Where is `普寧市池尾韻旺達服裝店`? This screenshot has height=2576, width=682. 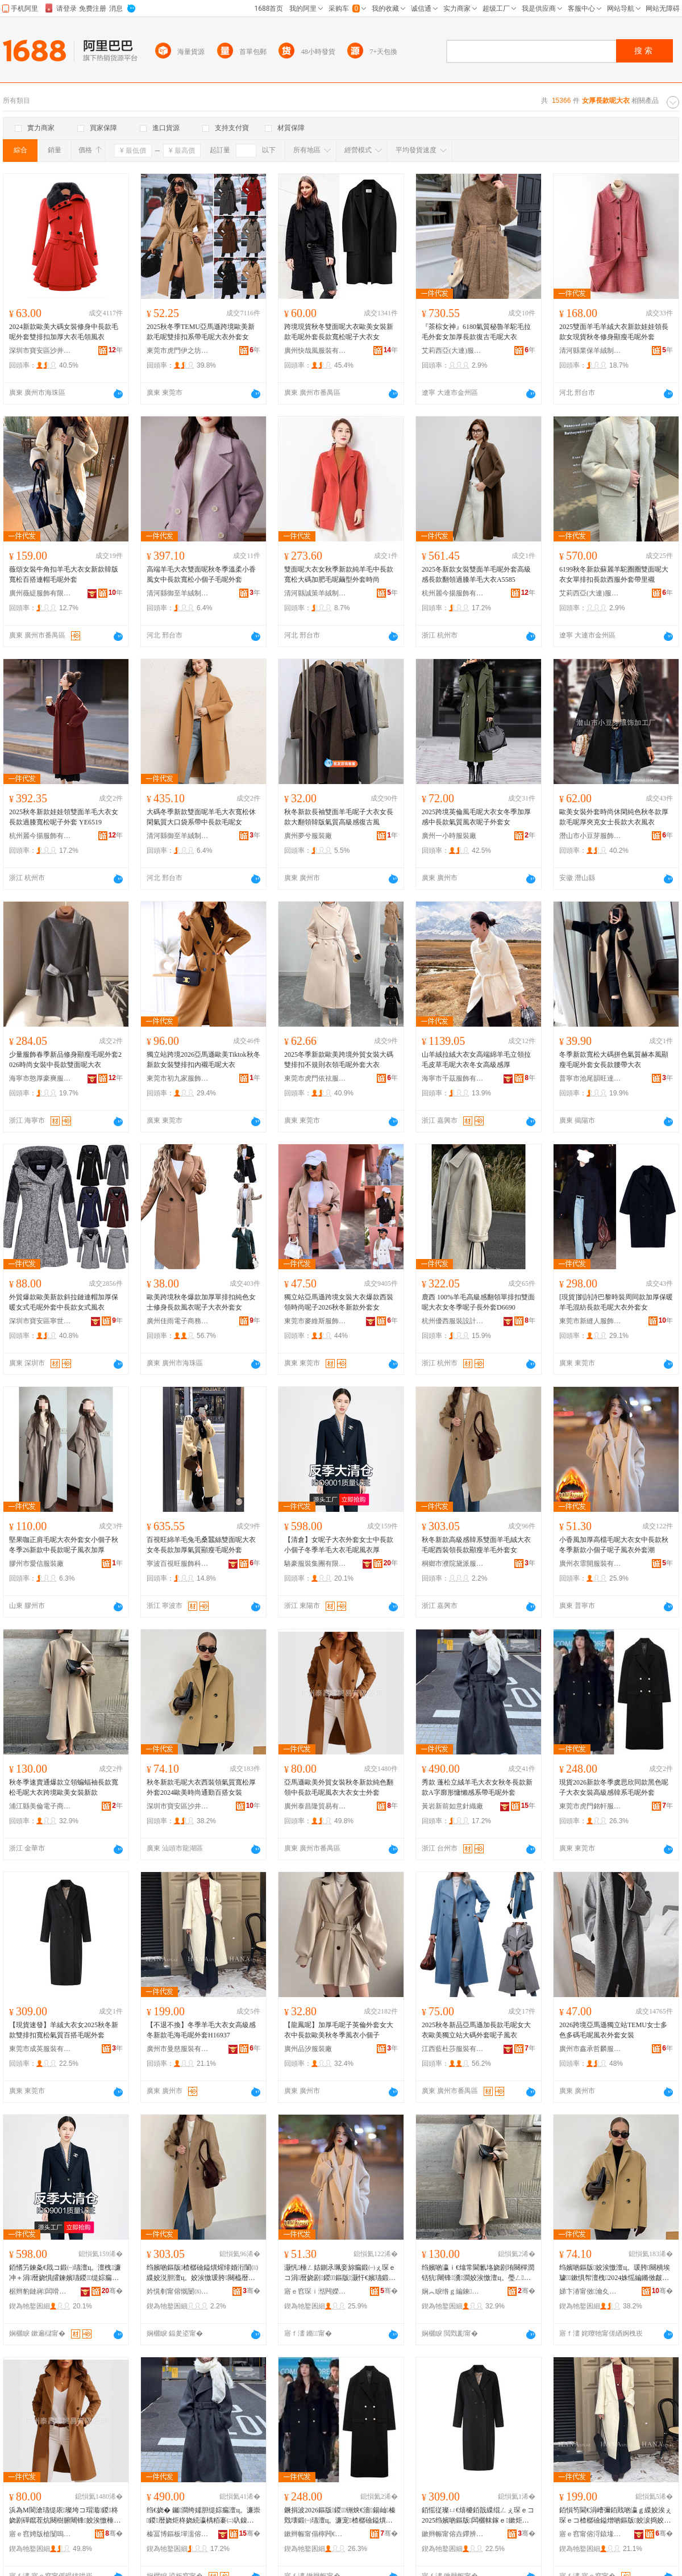 普寧市池尾韻旺達服裝店 is located at coordinates (590, 1078).